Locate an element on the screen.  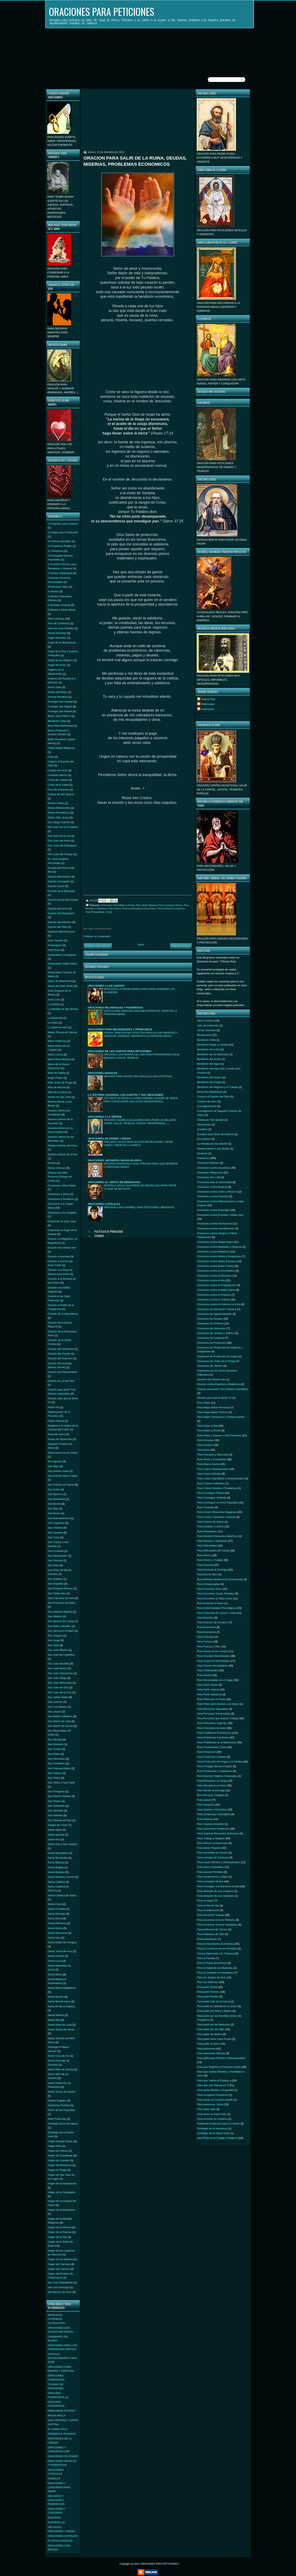
San Buenaventura is located at coordinates (59, 1518).